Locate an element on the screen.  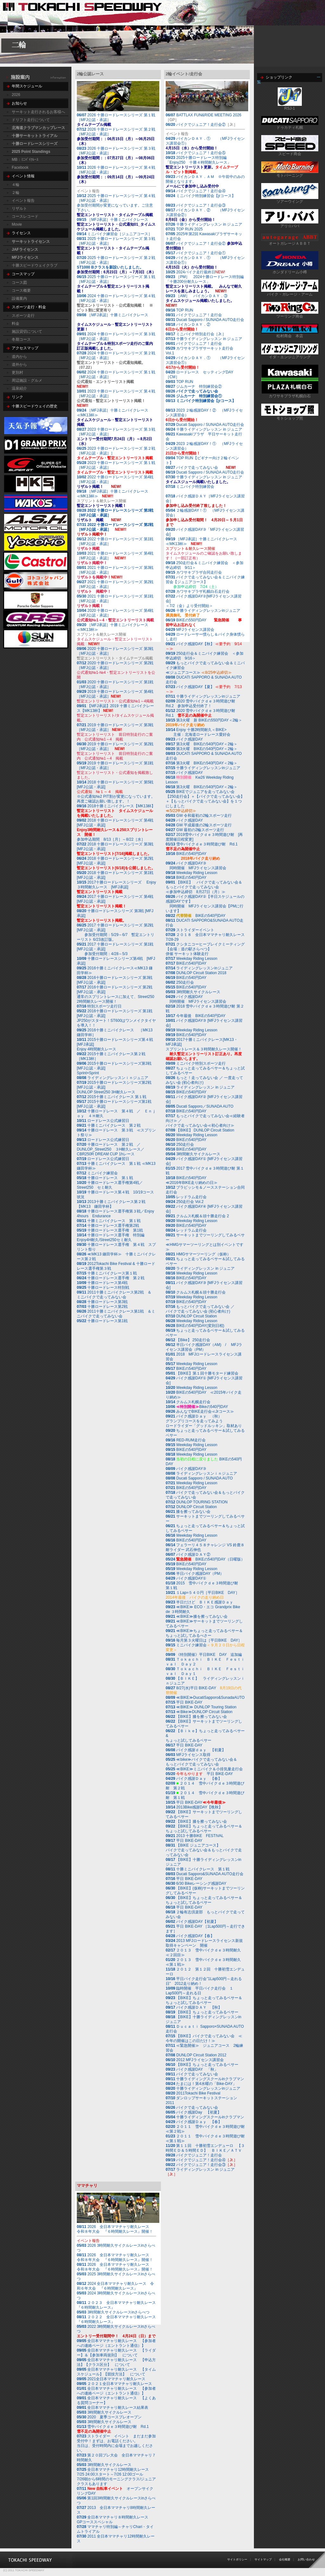
2012 MFJライセンス講習会 is located at coordinates (198, 2060).